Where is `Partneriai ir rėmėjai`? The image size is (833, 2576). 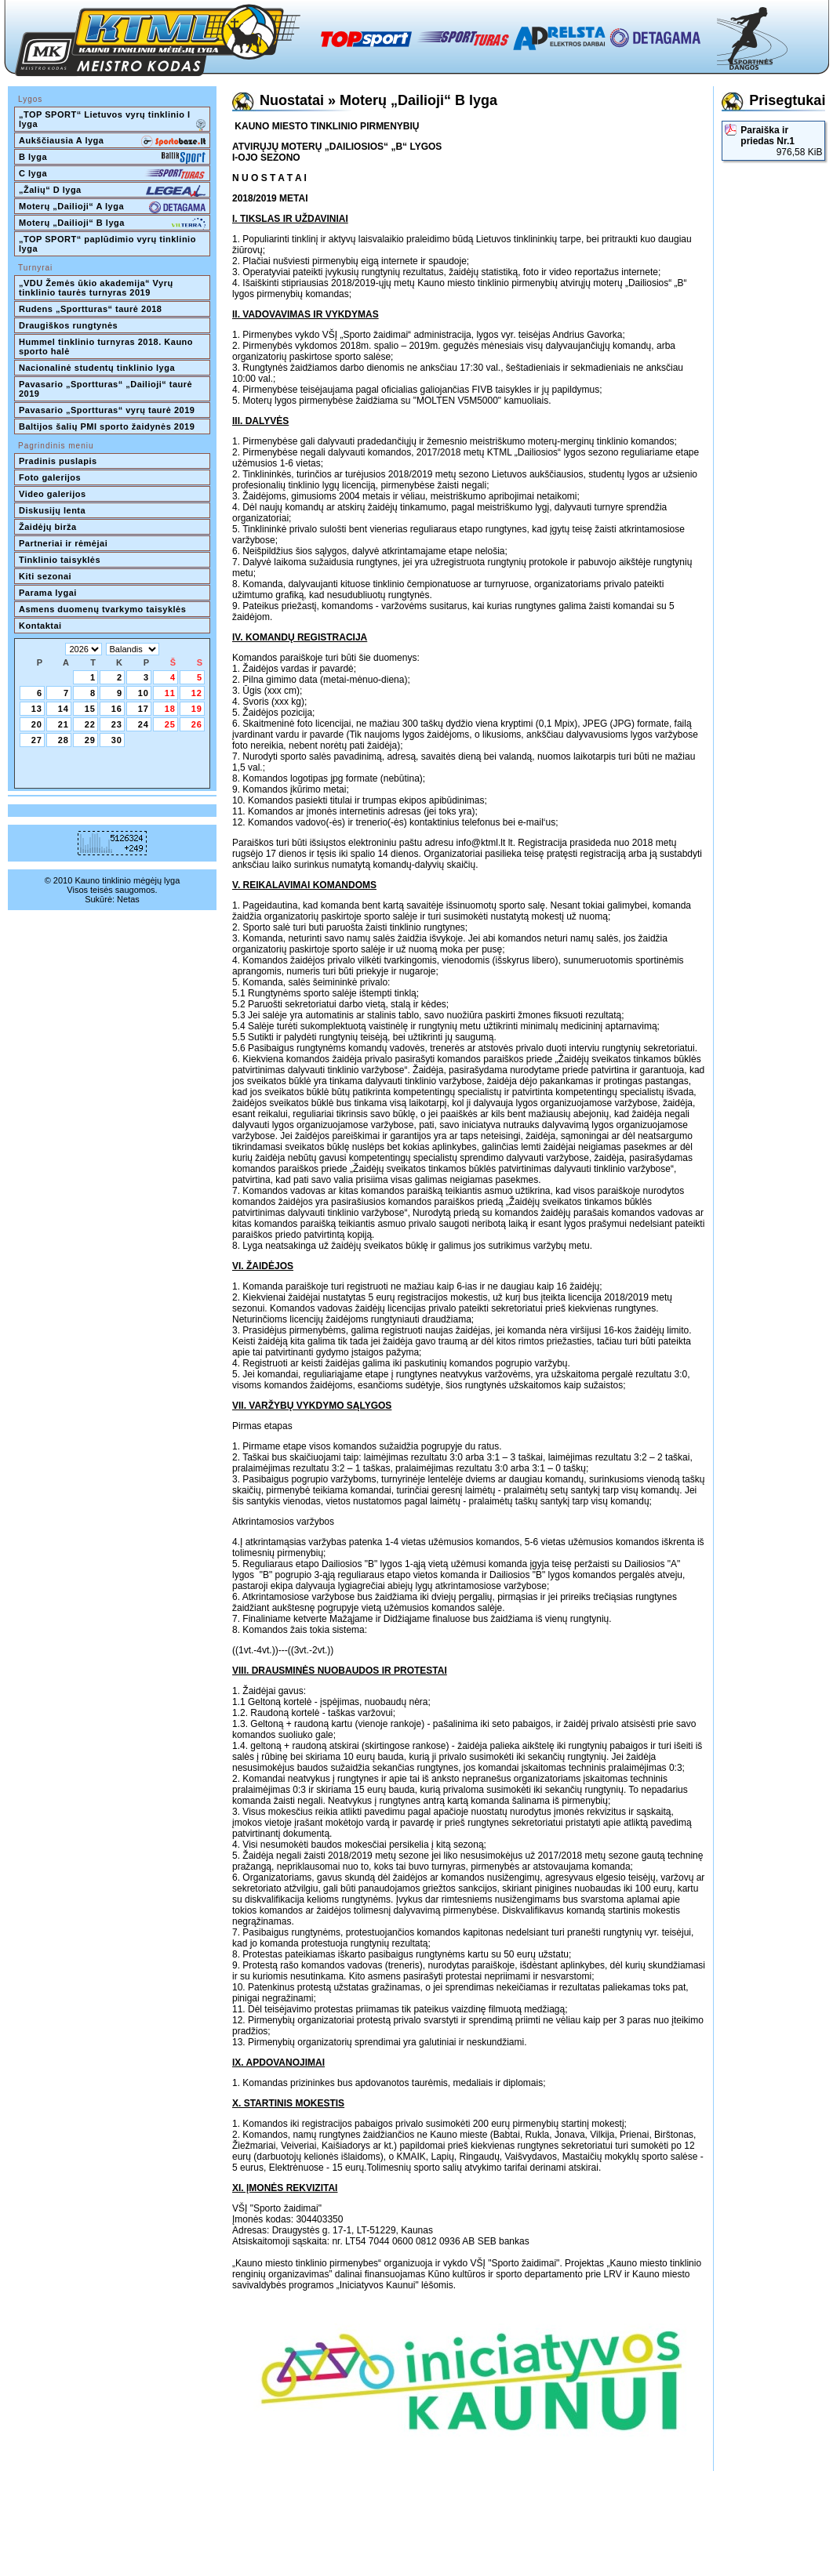
Partneriai ir rėmėjai is located at coordinates (63, 543).